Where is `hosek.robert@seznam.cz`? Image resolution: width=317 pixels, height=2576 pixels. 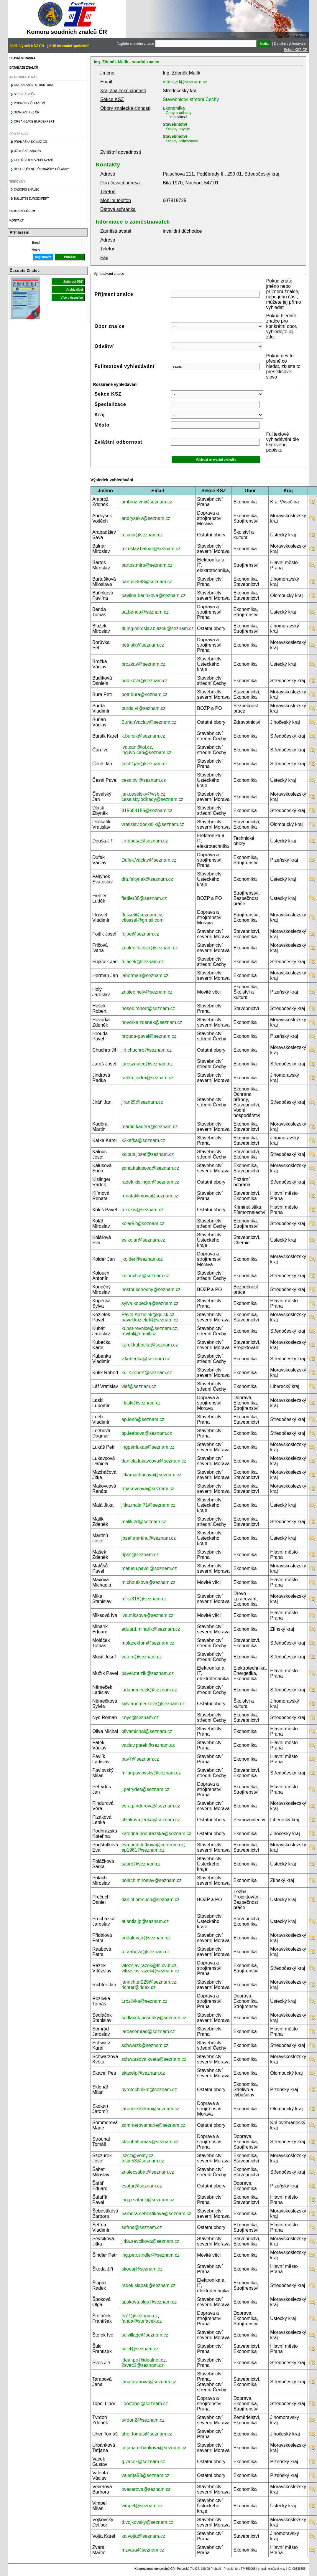 hosek.robert@seznam.cz is located at coordinates (148, 1008).